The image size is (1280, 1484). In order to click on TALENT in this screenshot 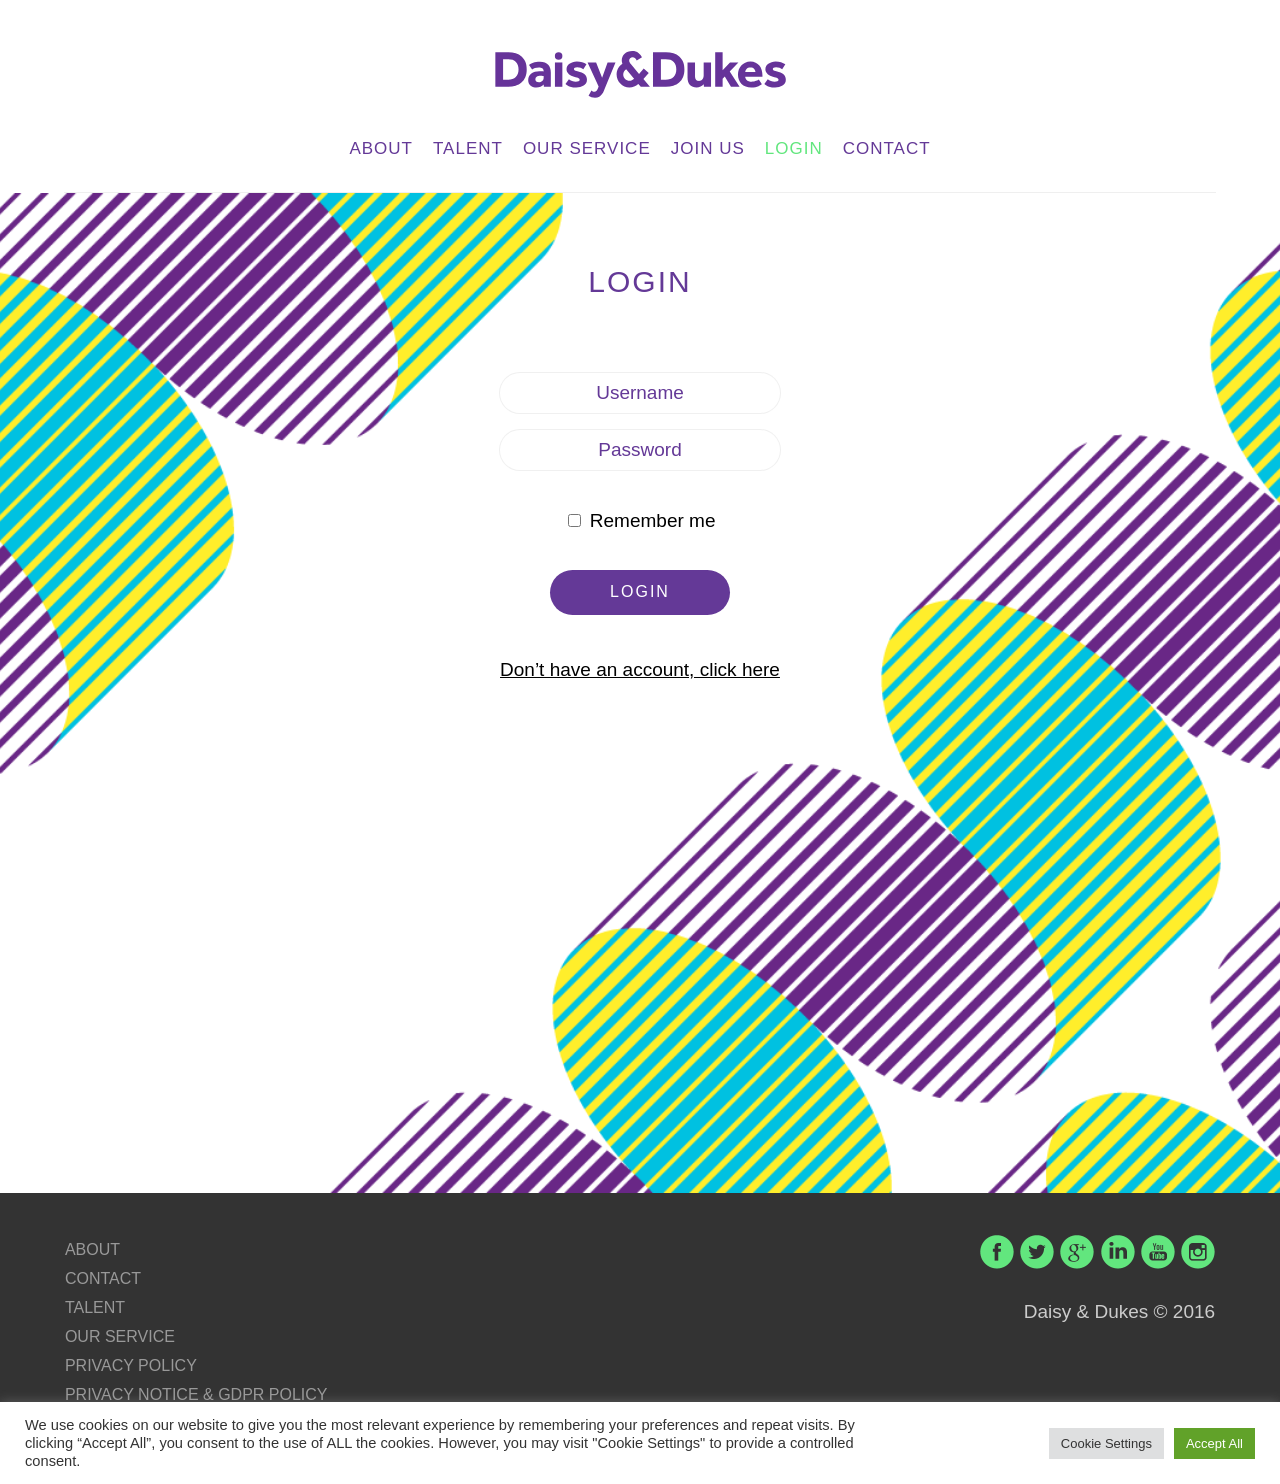, I will do `click(468, 148)`.